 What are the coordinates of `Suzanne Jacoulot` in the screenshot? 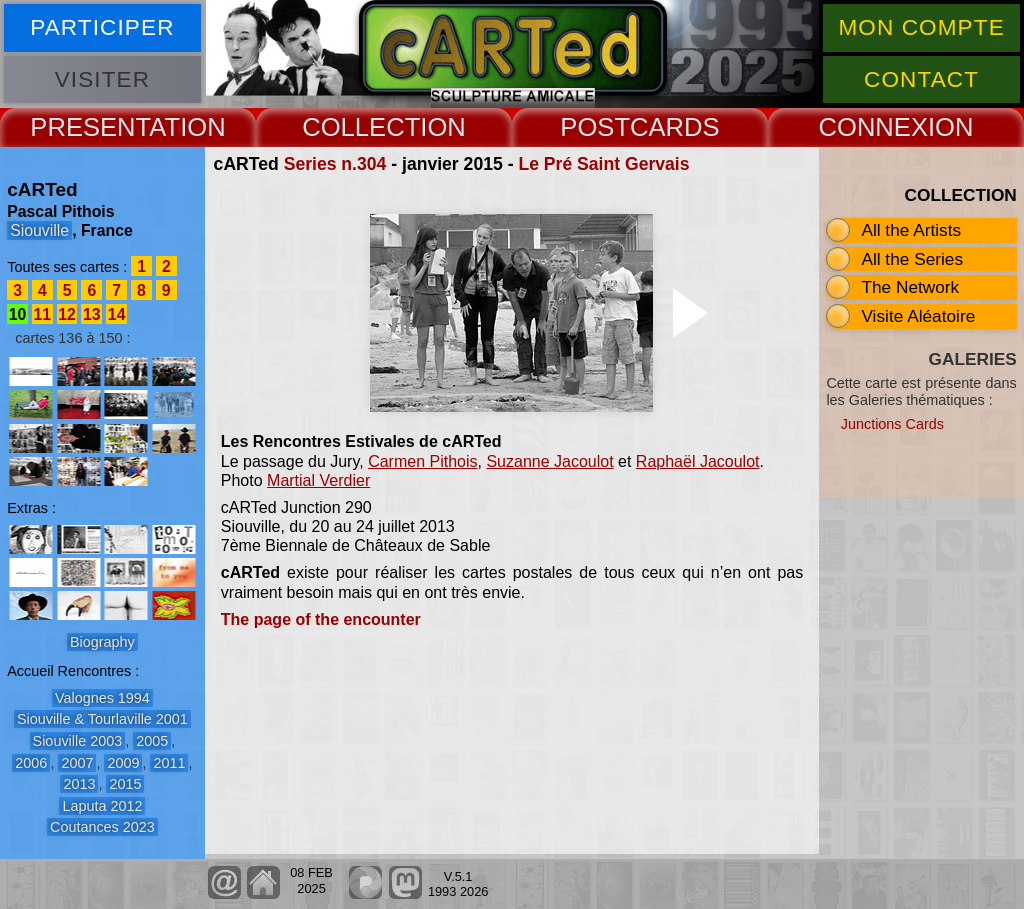 It's located at (549, 461).